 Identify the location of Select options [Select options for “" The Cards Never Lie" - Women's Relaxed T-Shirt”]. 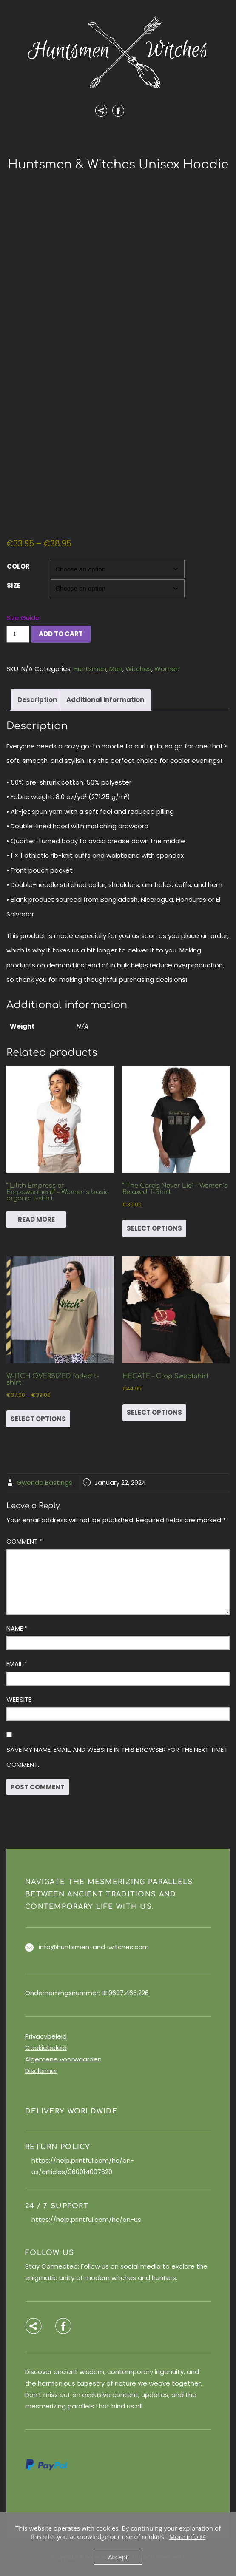
(154, 1228).